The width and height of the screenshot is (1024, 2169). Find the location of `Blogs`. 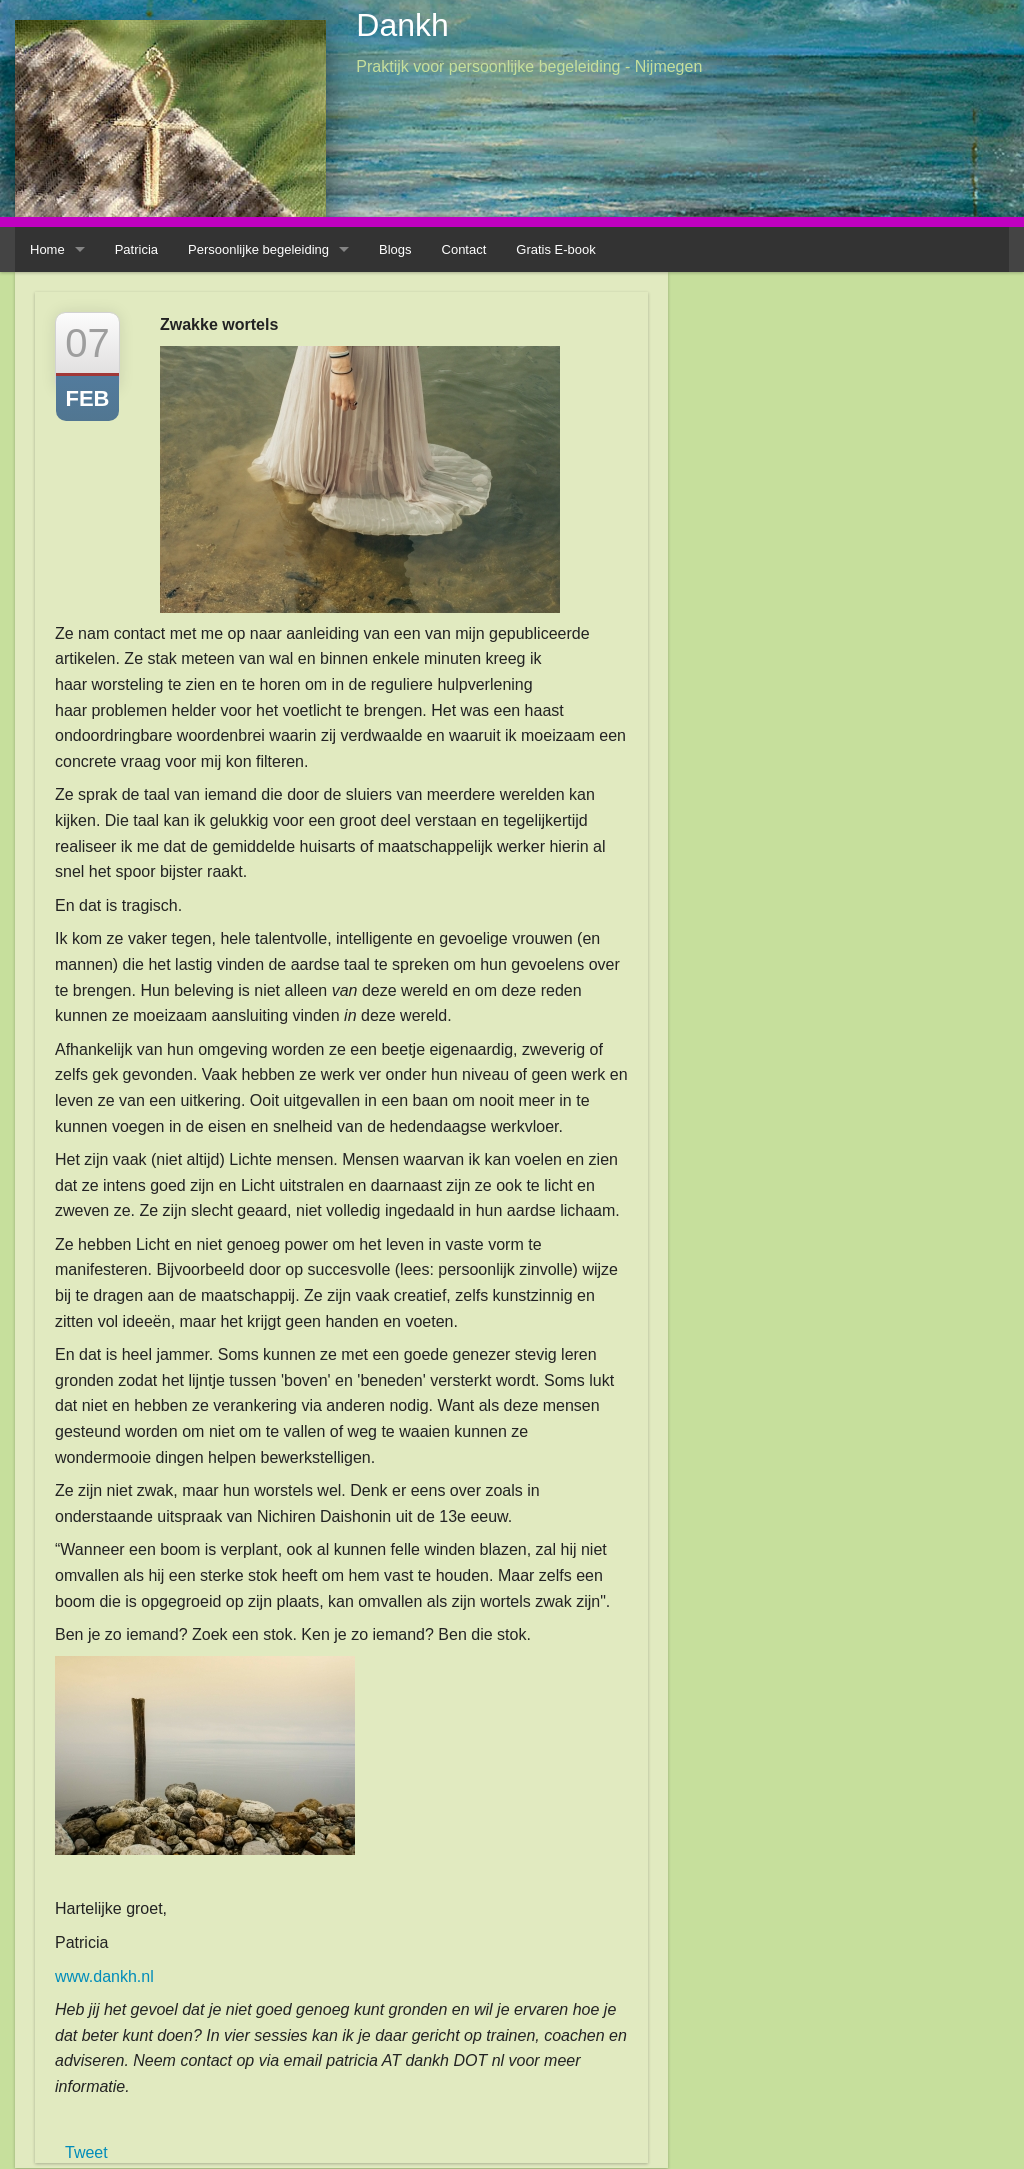

Blogs is located at coordinates (395, 249).